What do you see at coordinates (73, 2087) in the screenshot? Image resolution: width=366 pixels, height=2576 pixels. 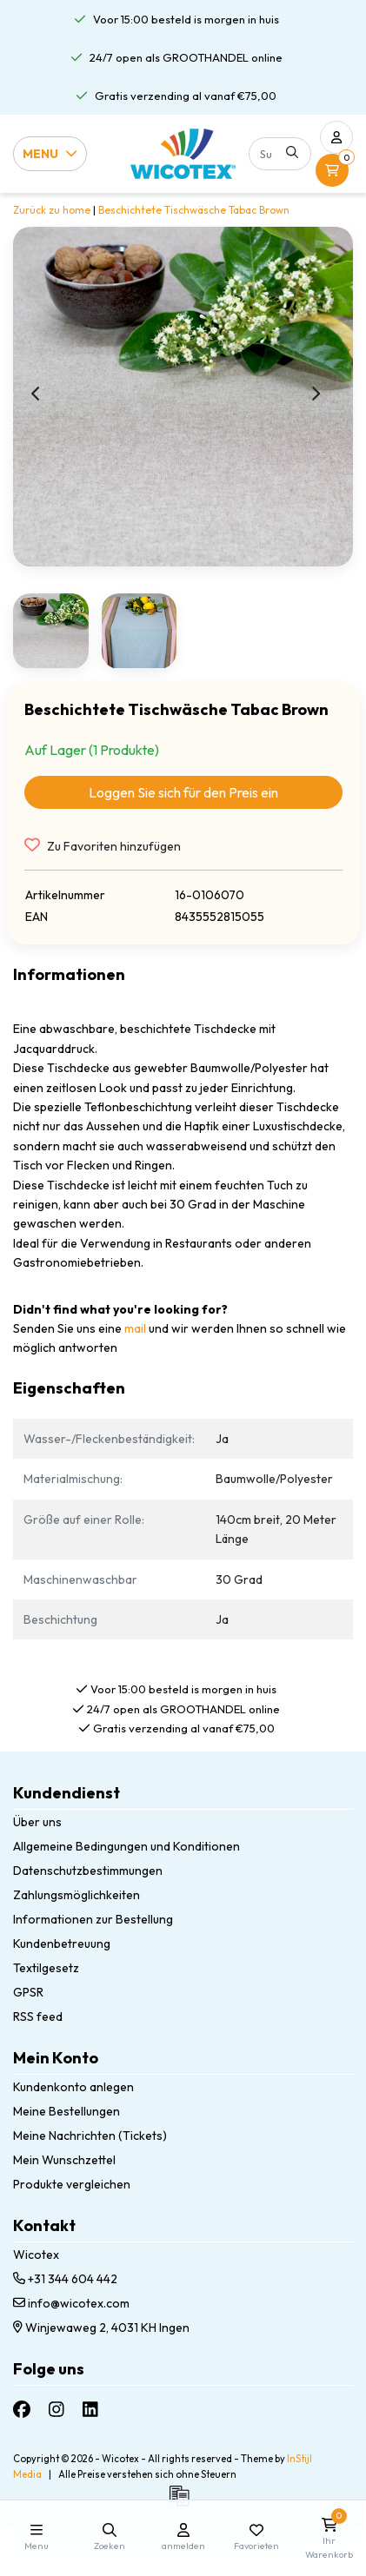 I see `Kundenkonto anlegen` at bounding box center [73, 2087].